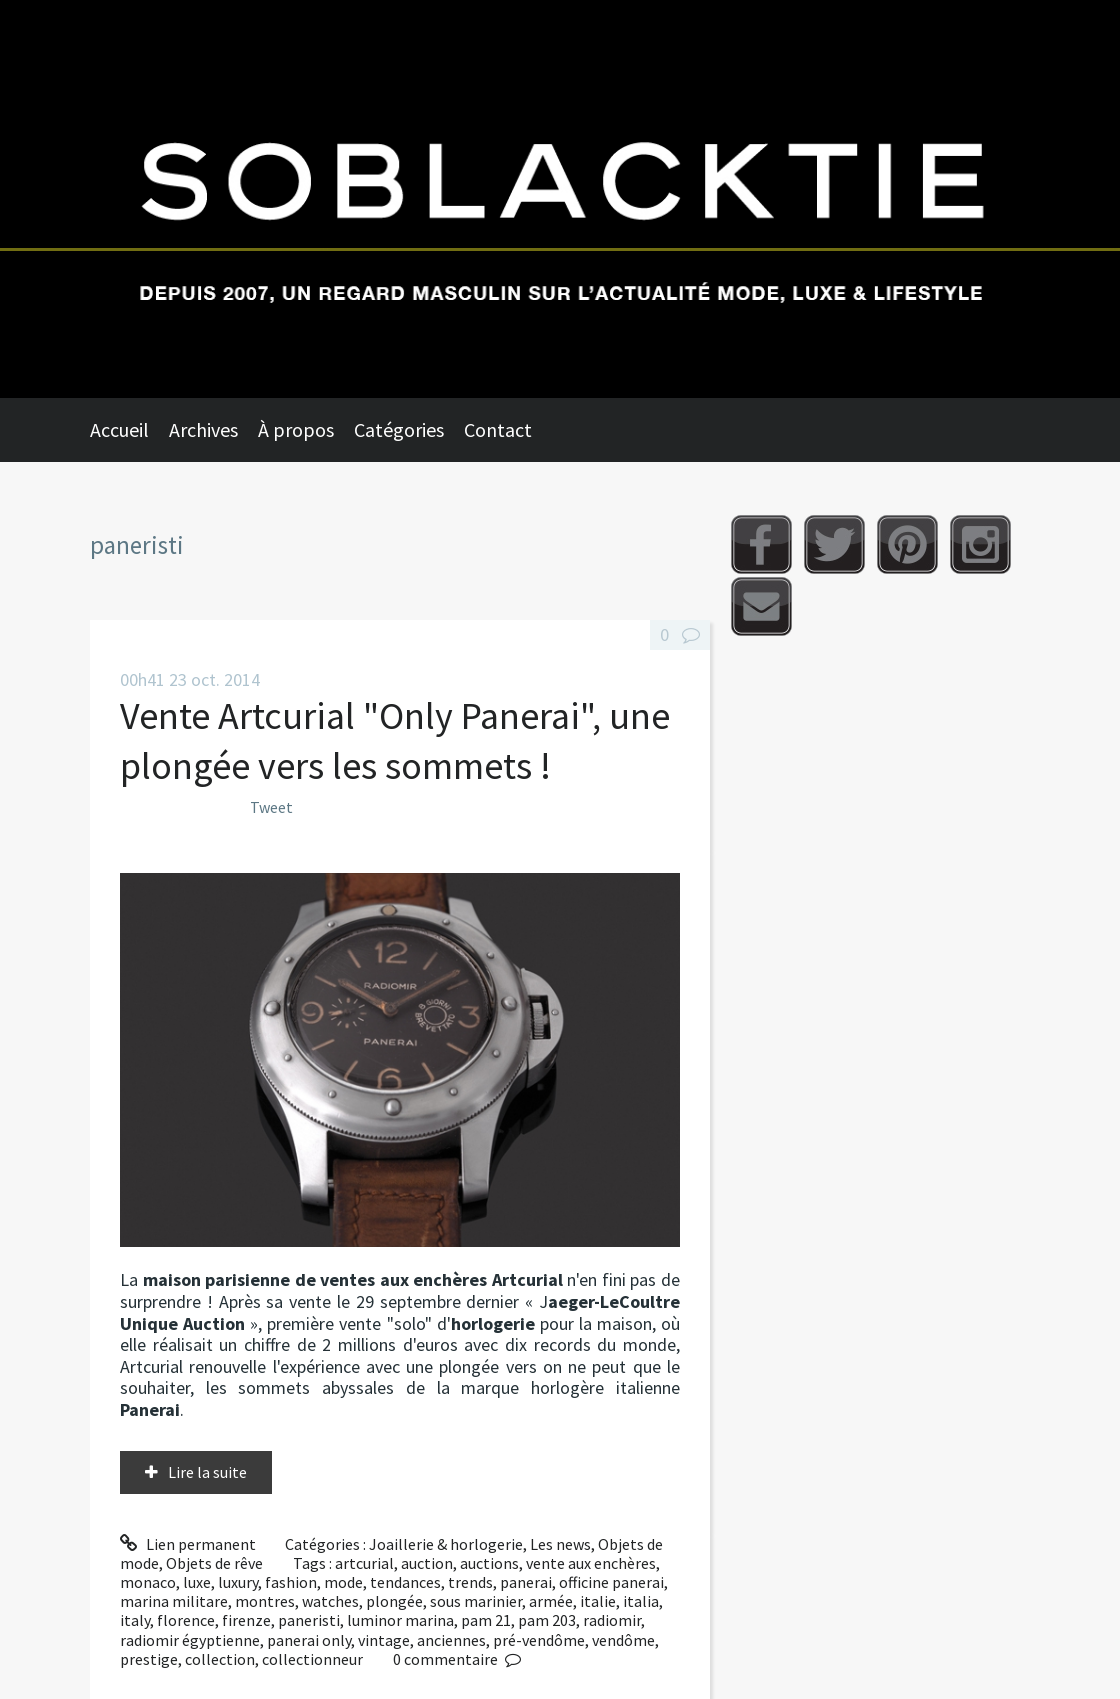 This screenshot has height=1699, width=1120. Describe the element at coordinates (343, 1582) in the screenshot. I see `mode` at that location.